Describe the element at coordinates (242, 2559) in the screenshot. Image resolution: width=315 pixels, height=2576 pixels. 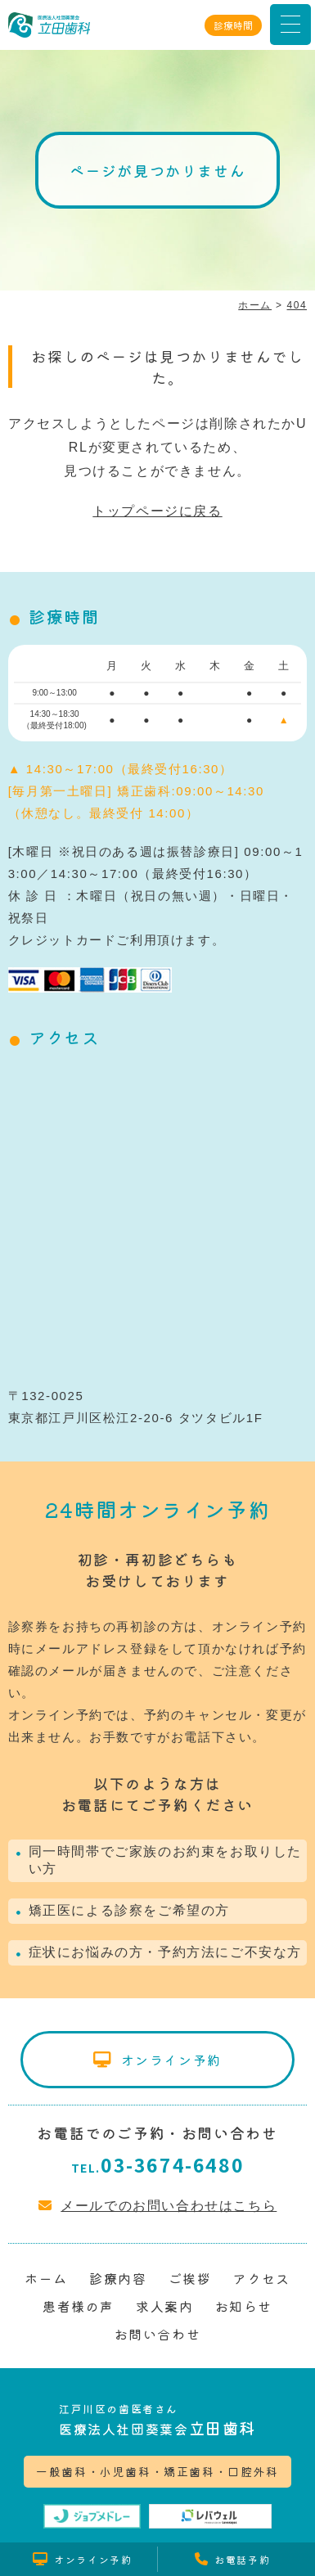
I see `お電話予約` at that location.